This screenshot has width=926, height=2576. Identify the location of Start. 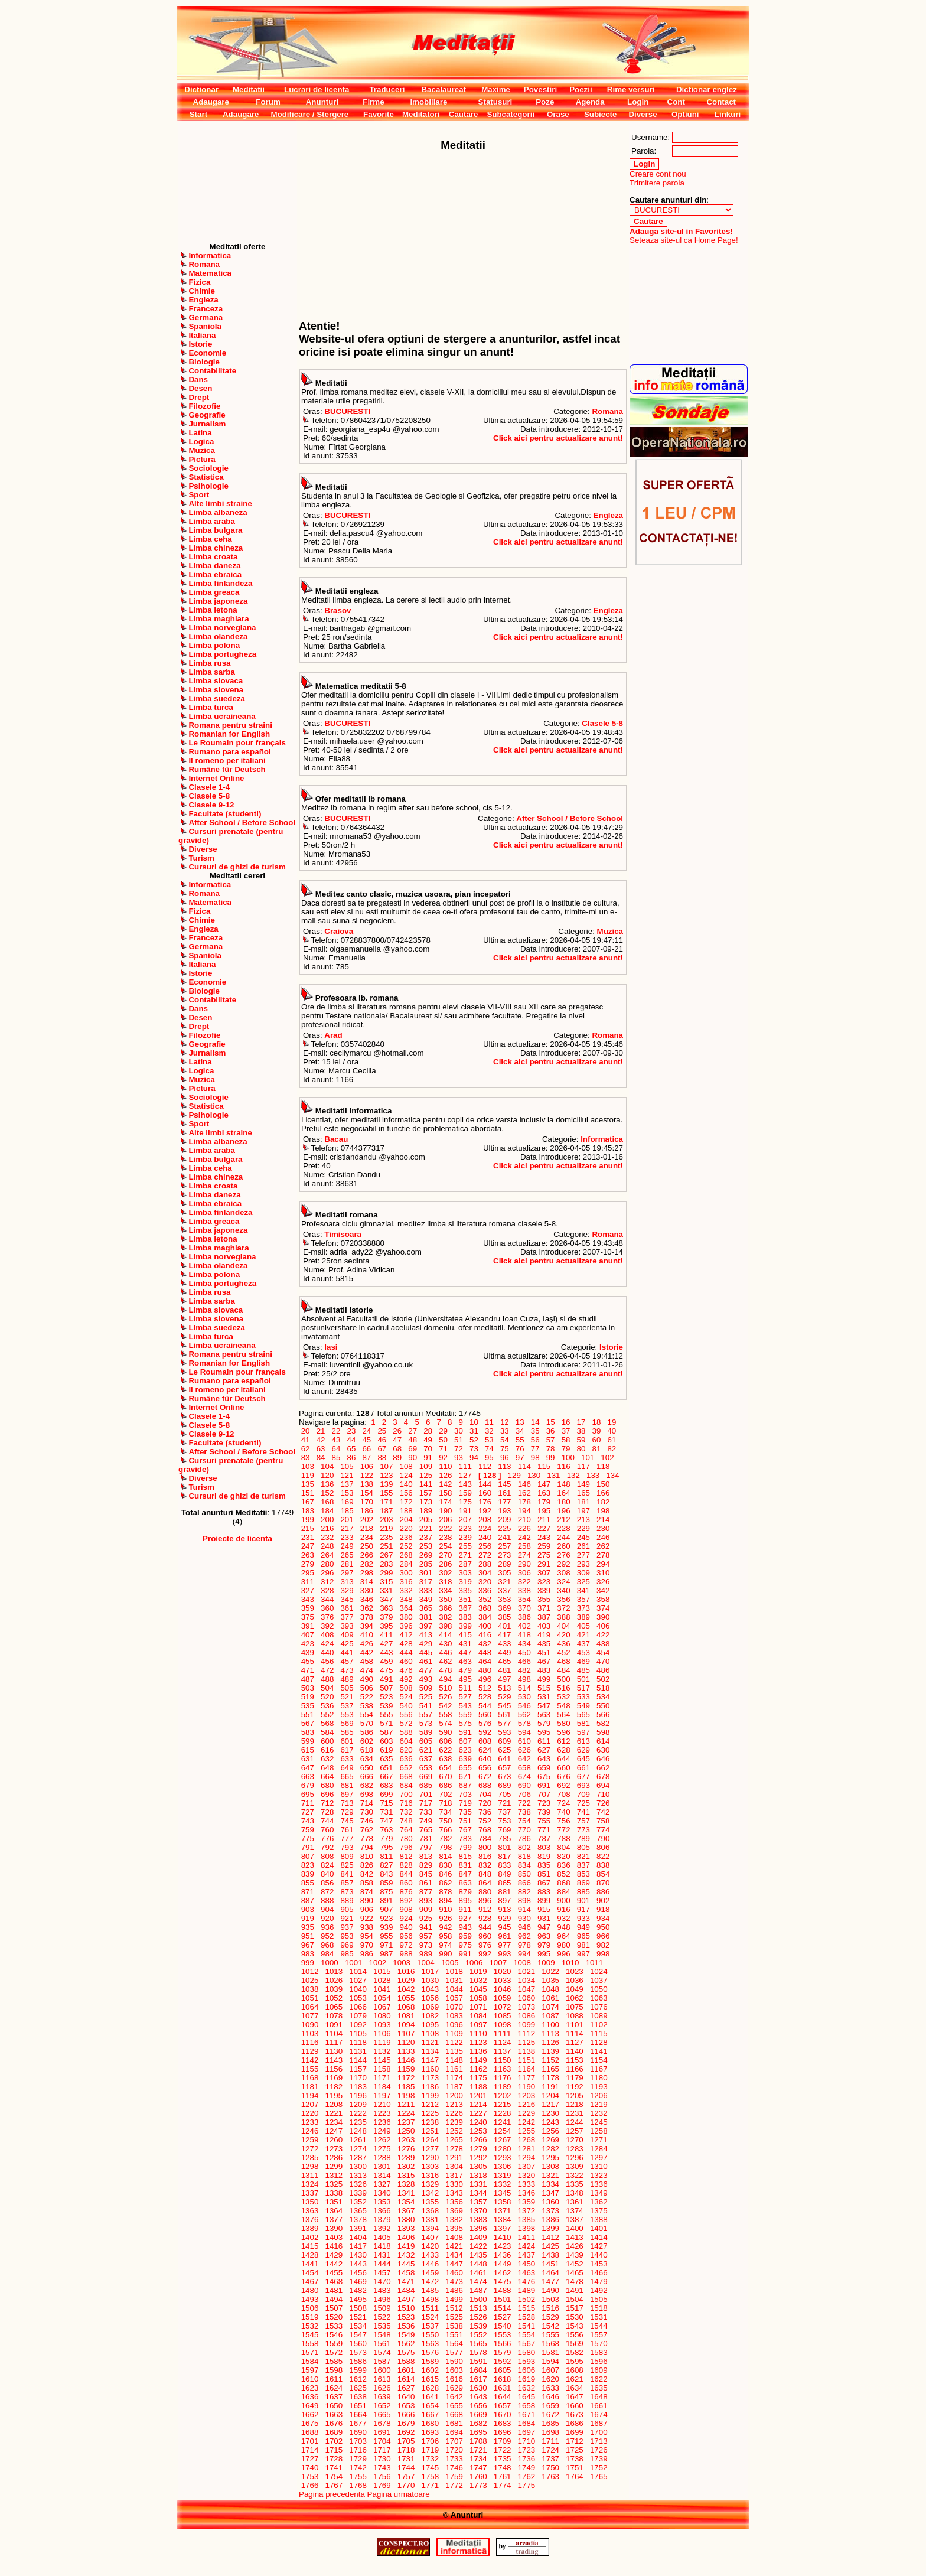
(198, 114).